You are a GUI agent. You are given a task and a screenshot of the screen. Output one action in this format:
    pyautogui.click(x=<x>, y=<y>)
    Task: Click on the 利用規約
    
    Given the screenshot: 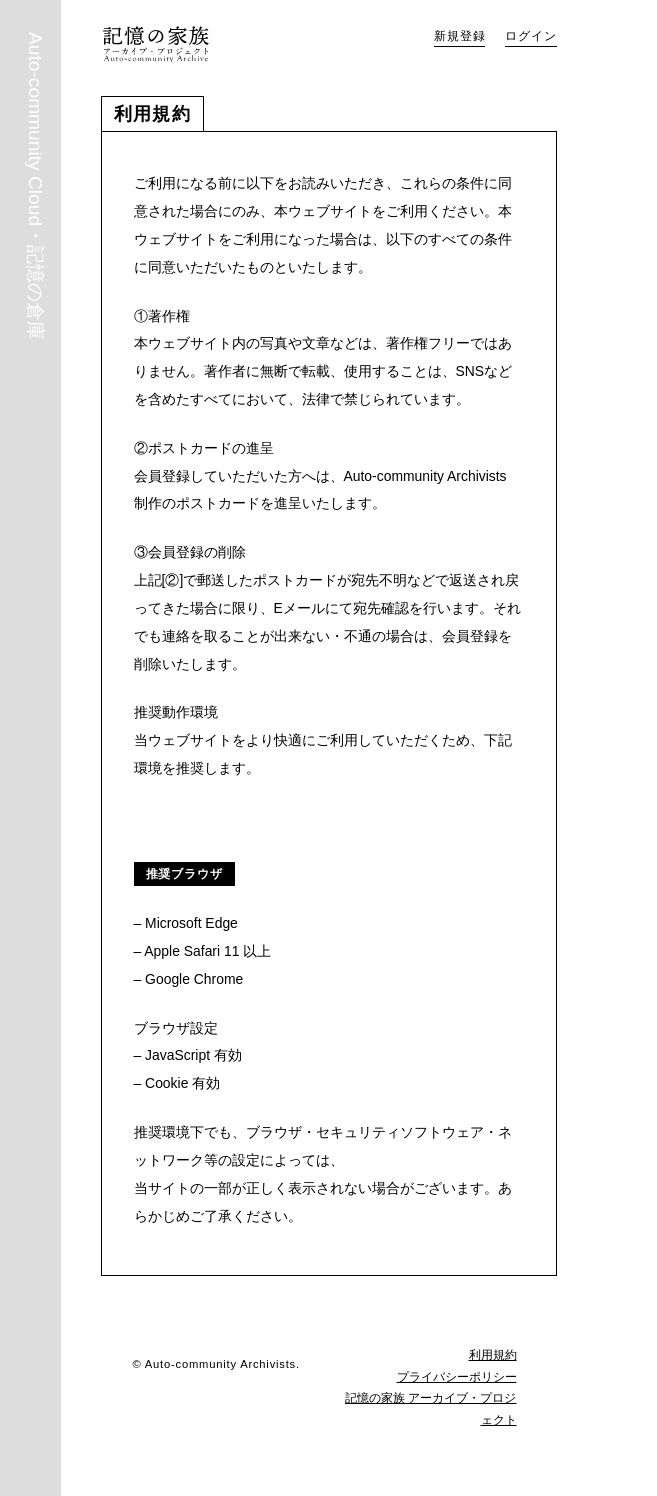 What is the action you would take?
    pyautogui.click(x=493, y=1355)
    